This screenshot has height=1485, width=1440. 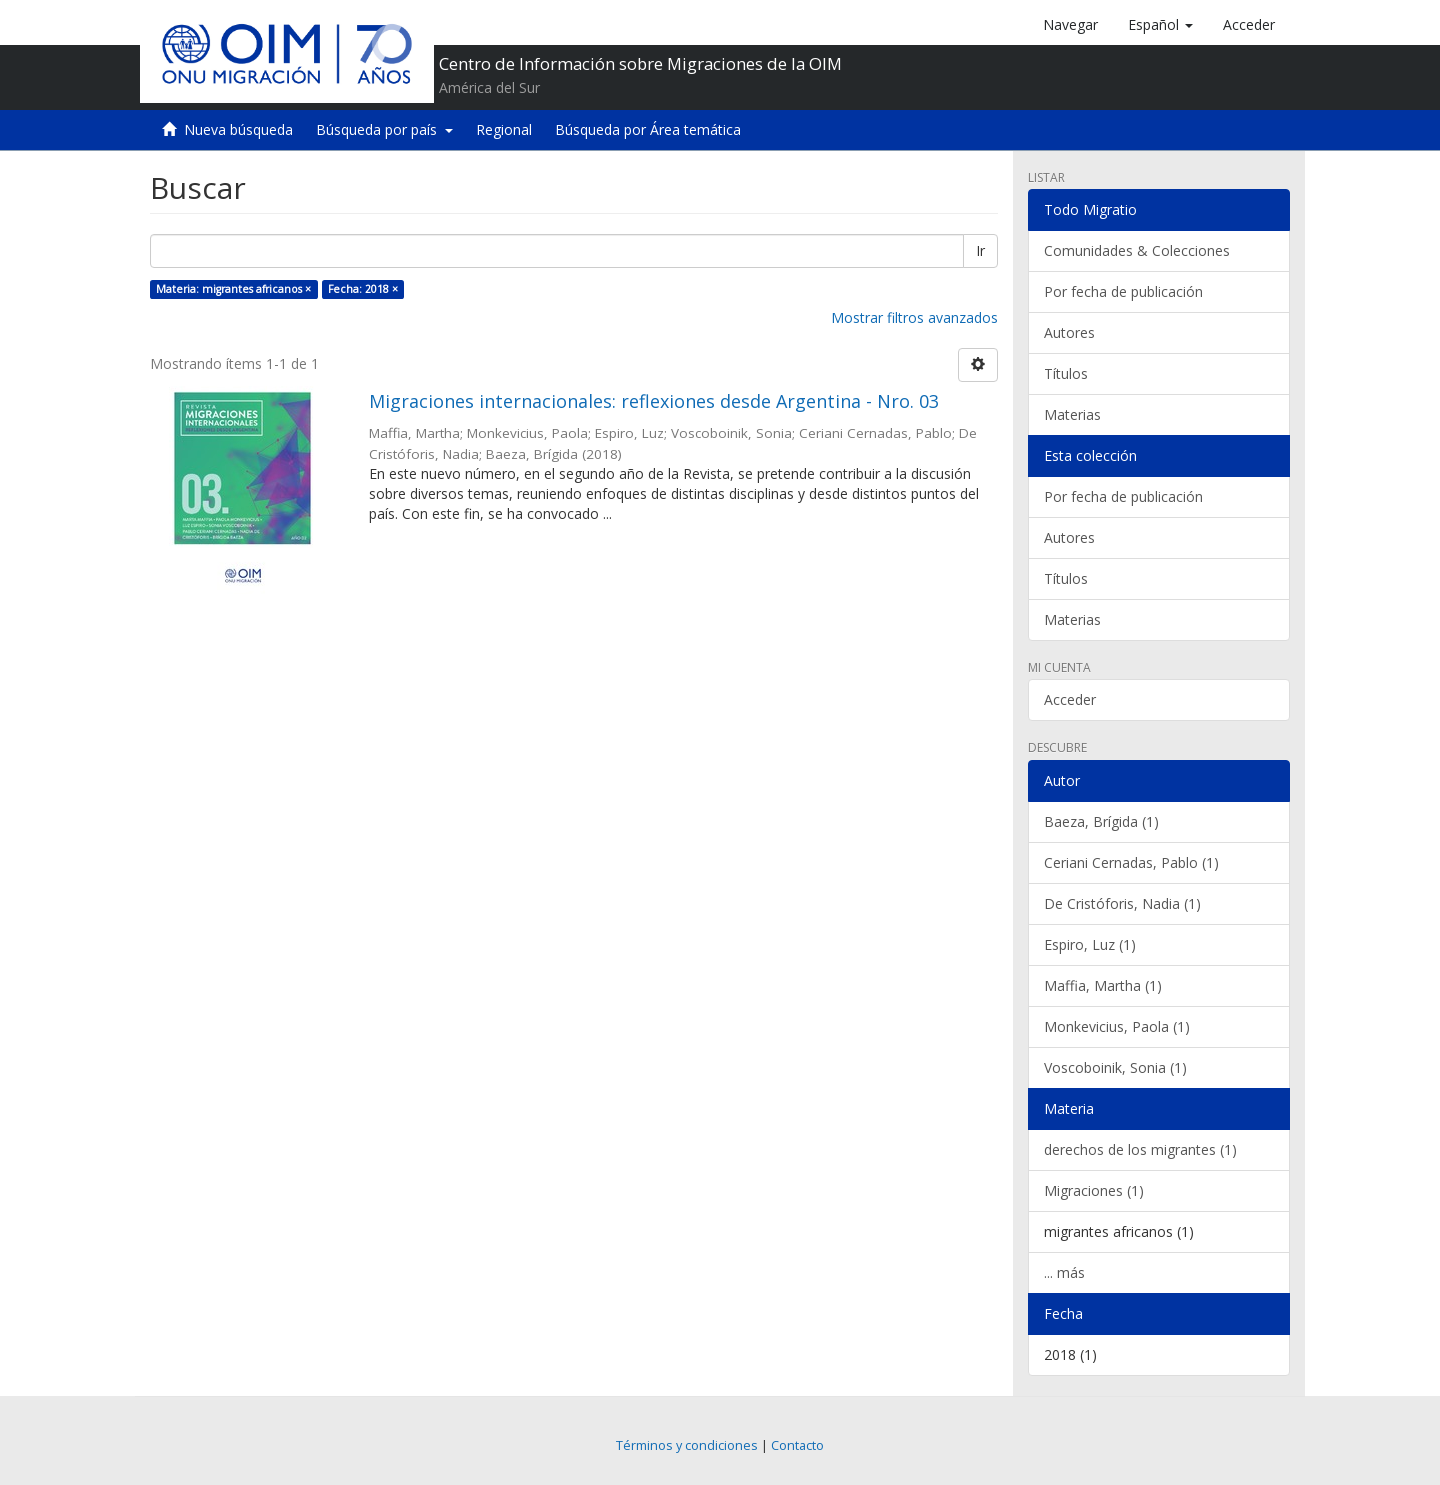 I want to click on Mostrar filtros avanzados, so click(x=914, y=317).